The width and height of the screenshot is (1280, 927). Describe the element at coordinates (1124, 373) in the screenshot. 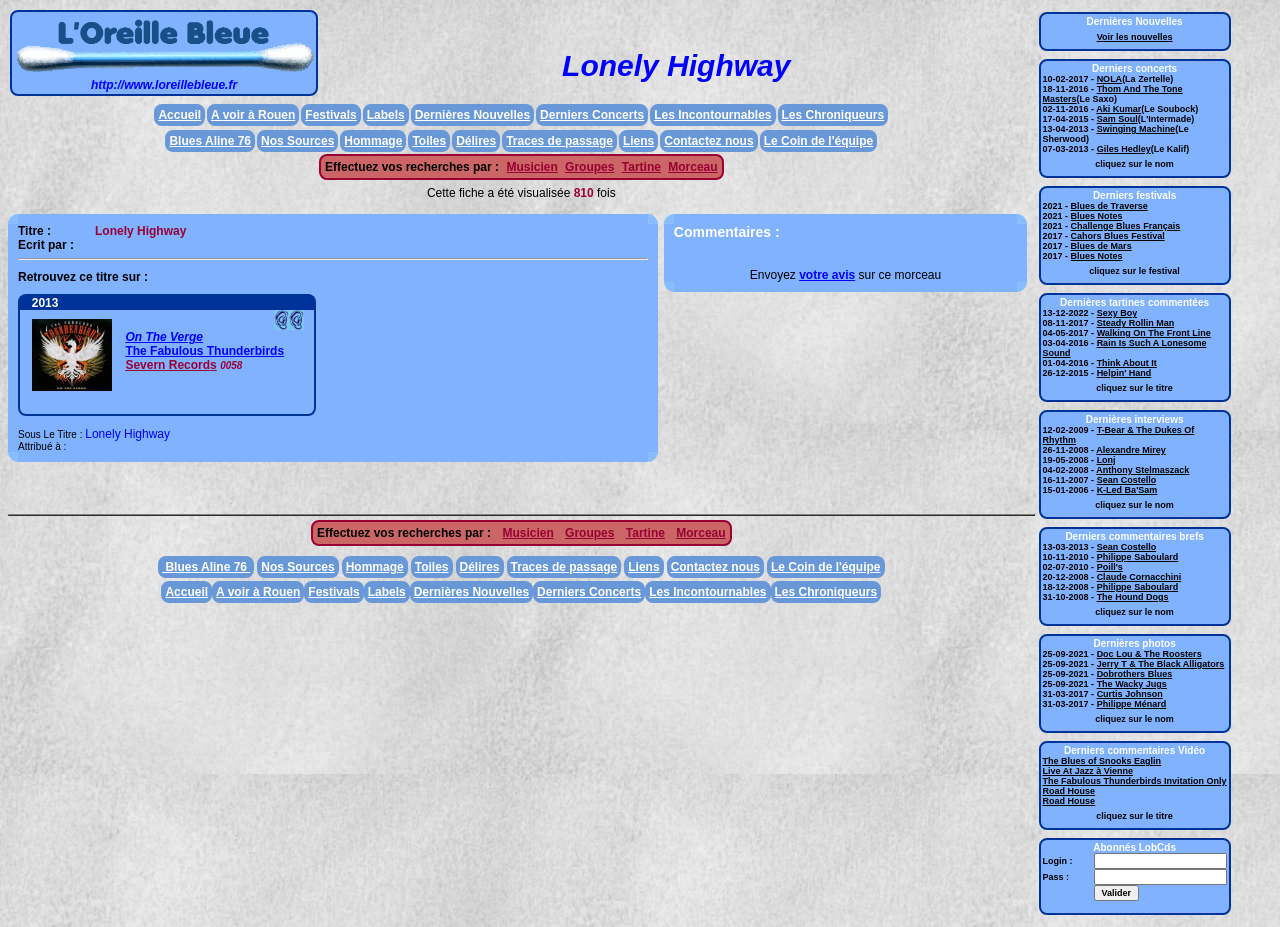

I see `Helpin' Hand` at that location.